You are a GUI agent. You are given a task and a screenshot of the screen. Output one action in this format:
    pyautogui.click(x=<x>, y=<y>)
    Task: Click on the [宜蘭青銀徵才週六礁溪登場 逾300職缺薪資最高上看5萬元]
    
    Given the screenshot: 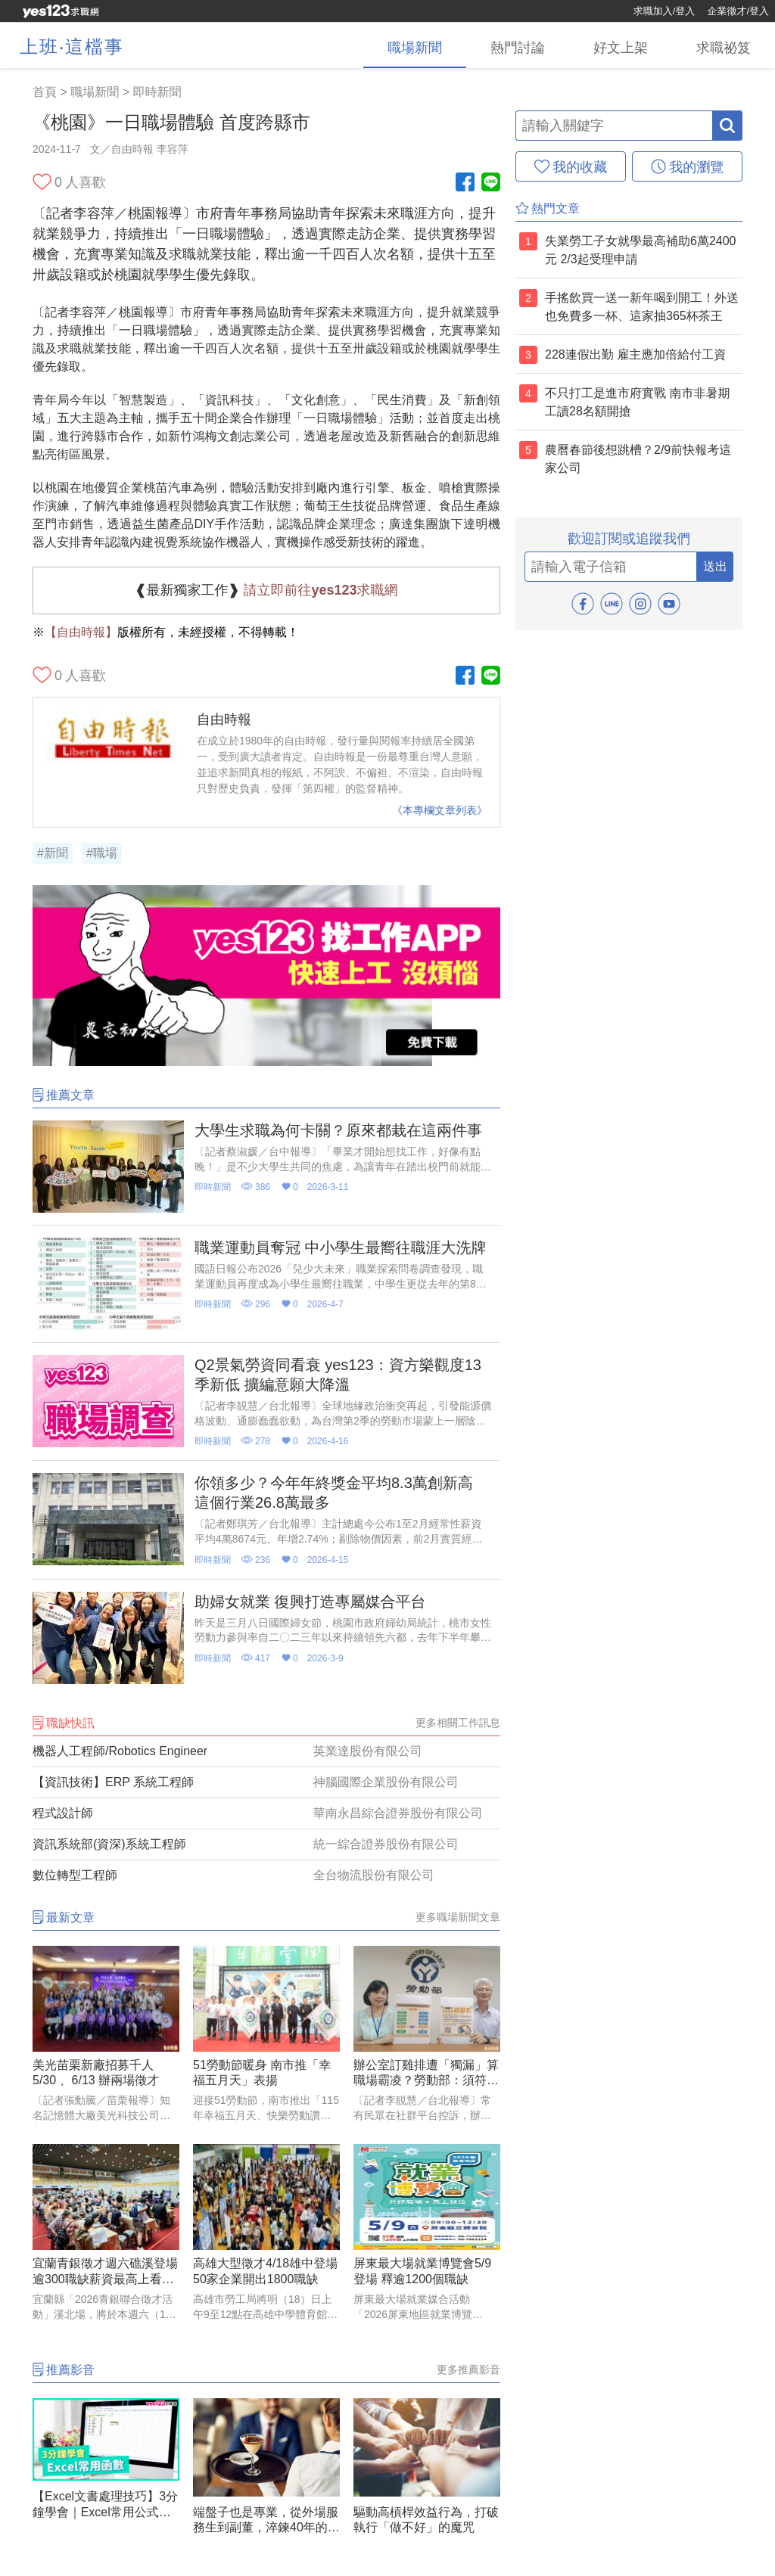 What is the action you would take?
    pyautogui.click(x=106, y=2236)
    